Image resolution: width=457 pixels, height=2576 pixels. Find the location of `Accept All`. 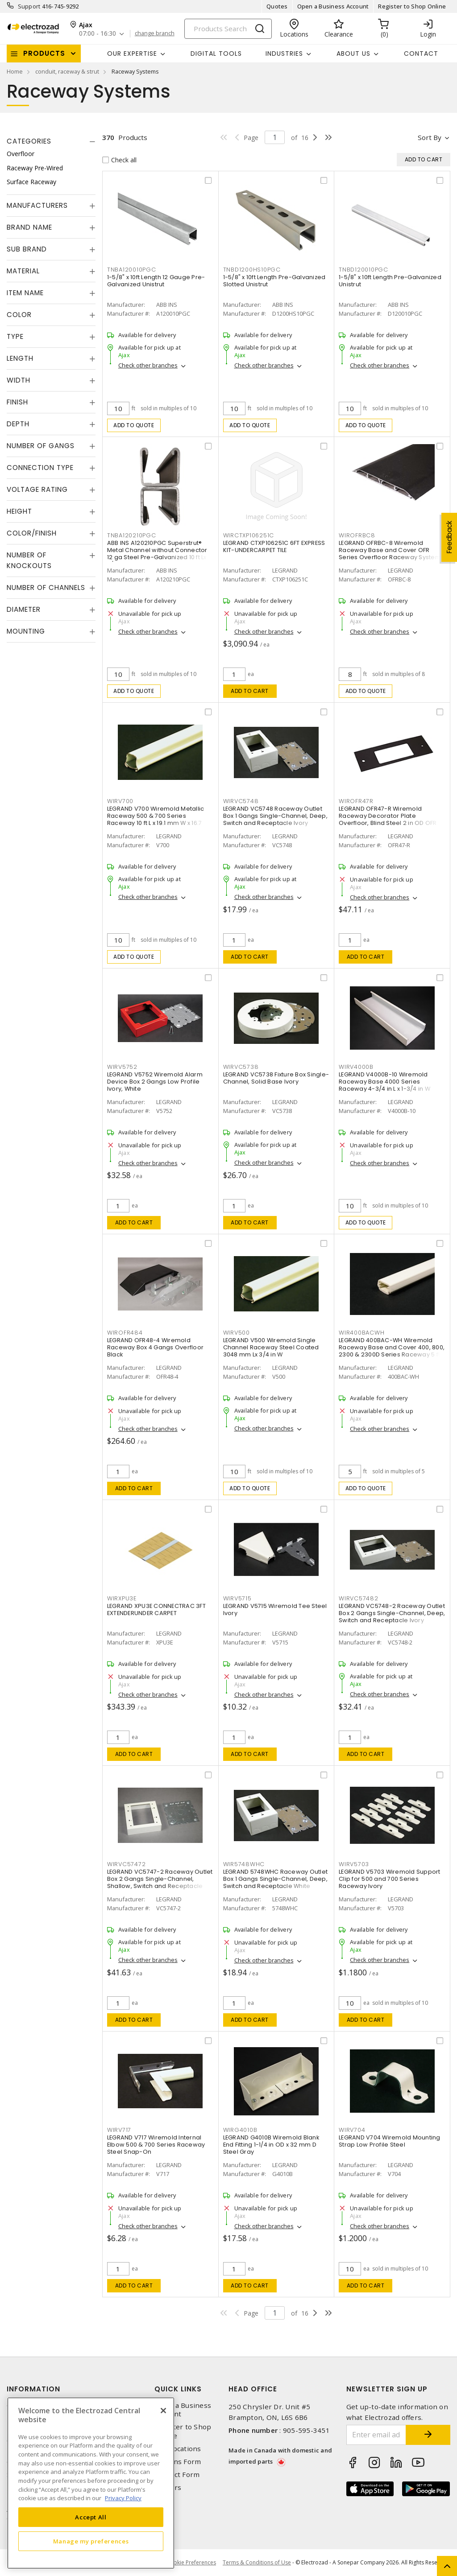

Accept All is located at coordinates (91, 2517).